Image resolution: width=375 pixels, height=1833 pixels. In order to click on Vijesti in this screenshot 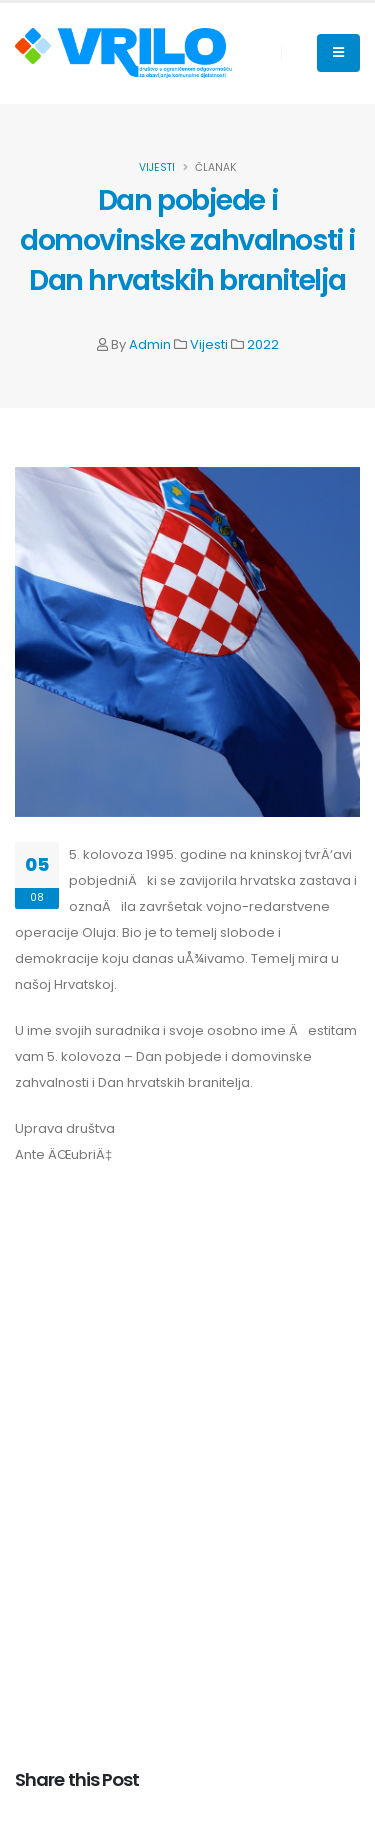, I will do `click(209, 344)`.